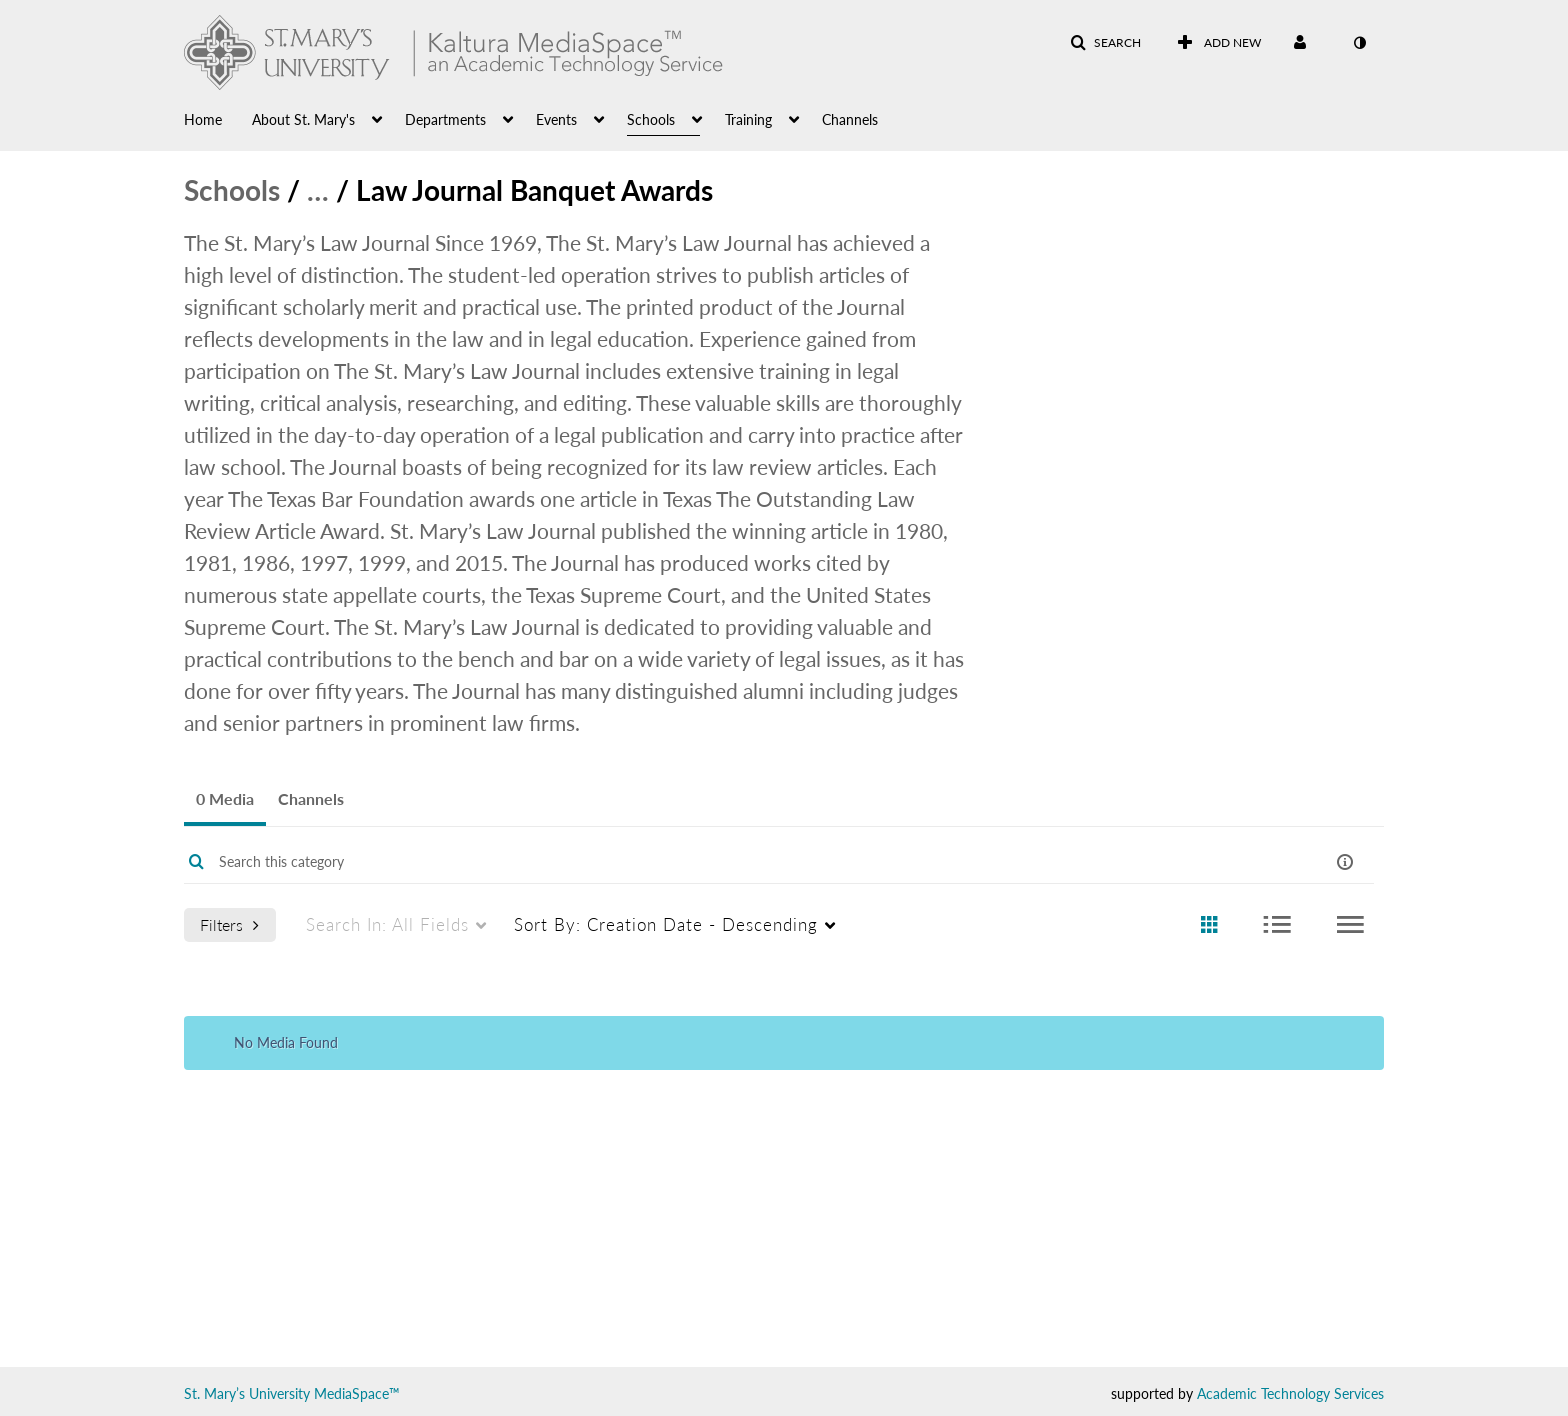  Describe the element at coordinates (311, 798) in the screenshot. I see `Channels [tab]` at that location.